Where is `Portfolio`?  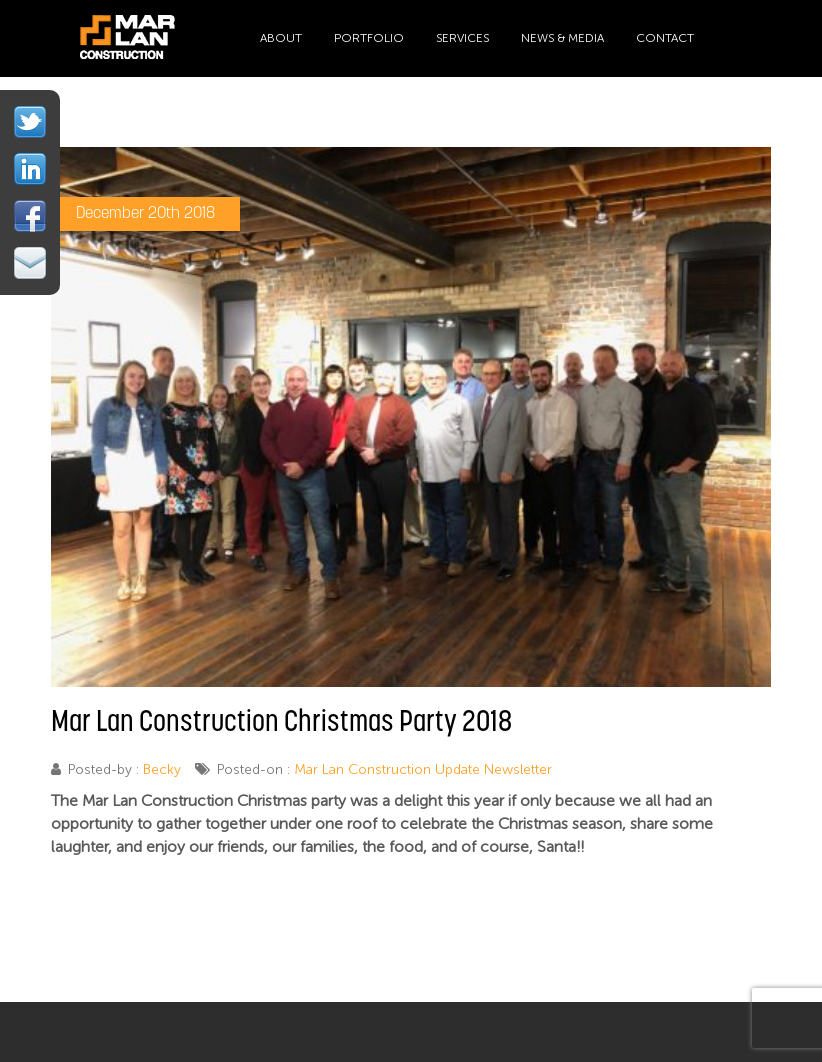
Portfolio is located at coordinates (369, 38).